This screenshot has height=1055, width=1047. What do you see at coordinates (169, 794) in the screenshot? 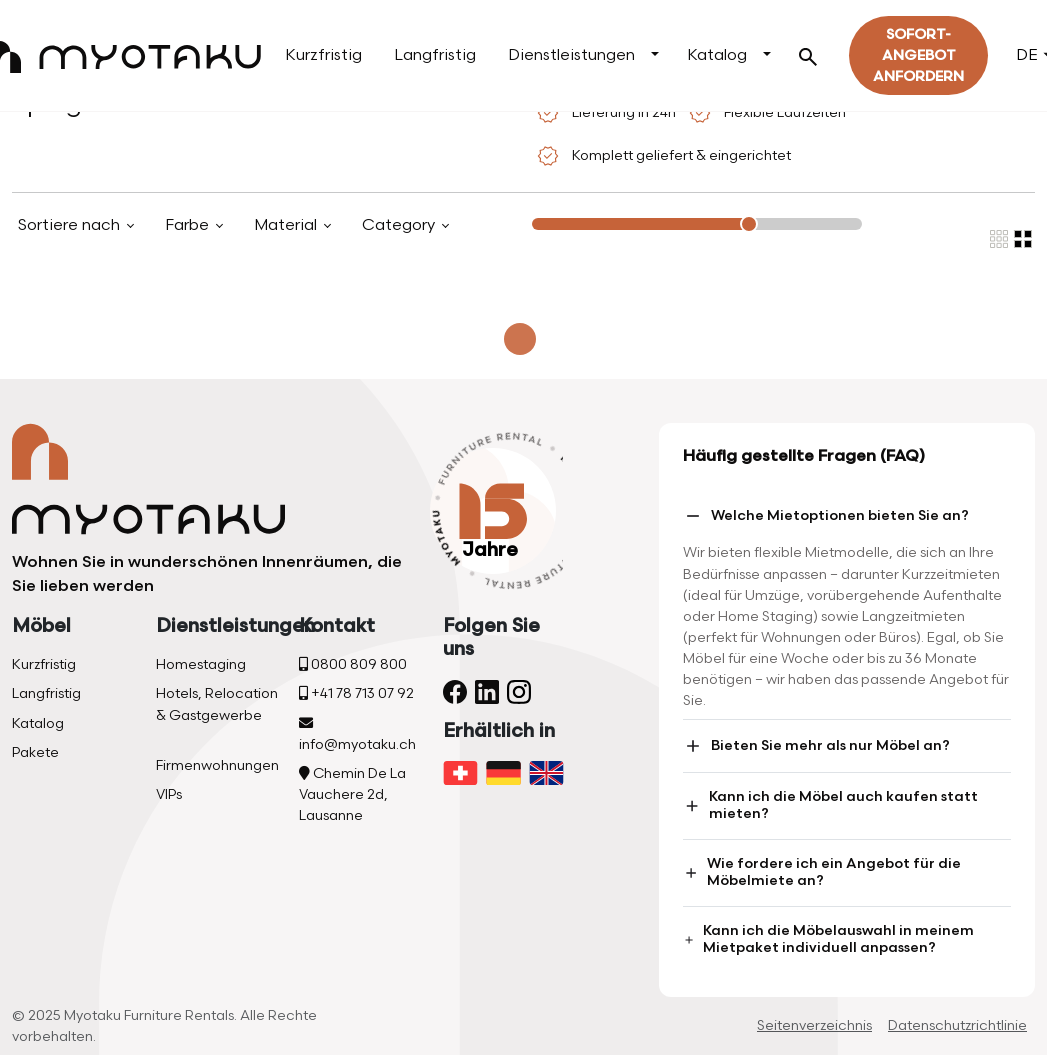
I see `VIPs` at bounding box center [169, 794].